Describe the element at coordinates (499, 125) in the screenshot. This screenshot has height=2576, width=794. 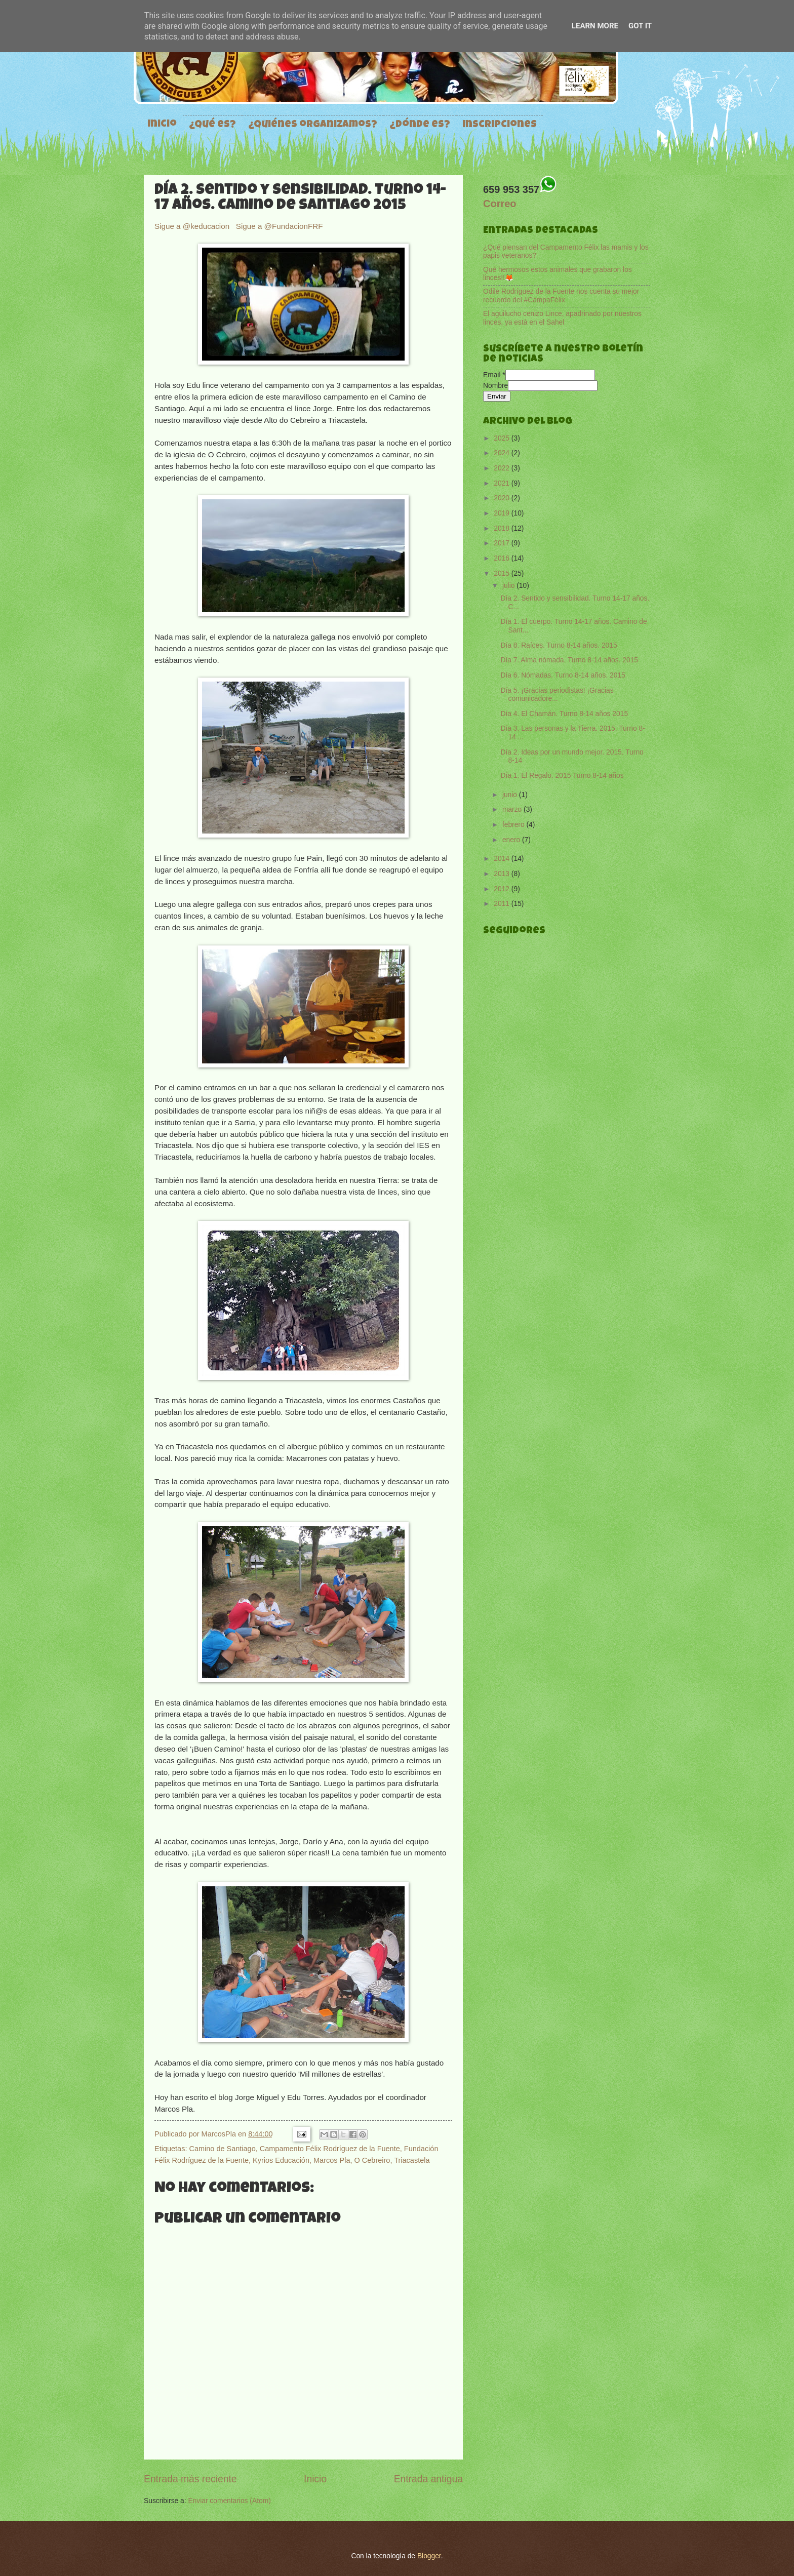
I see `Inscripciones` at that location.